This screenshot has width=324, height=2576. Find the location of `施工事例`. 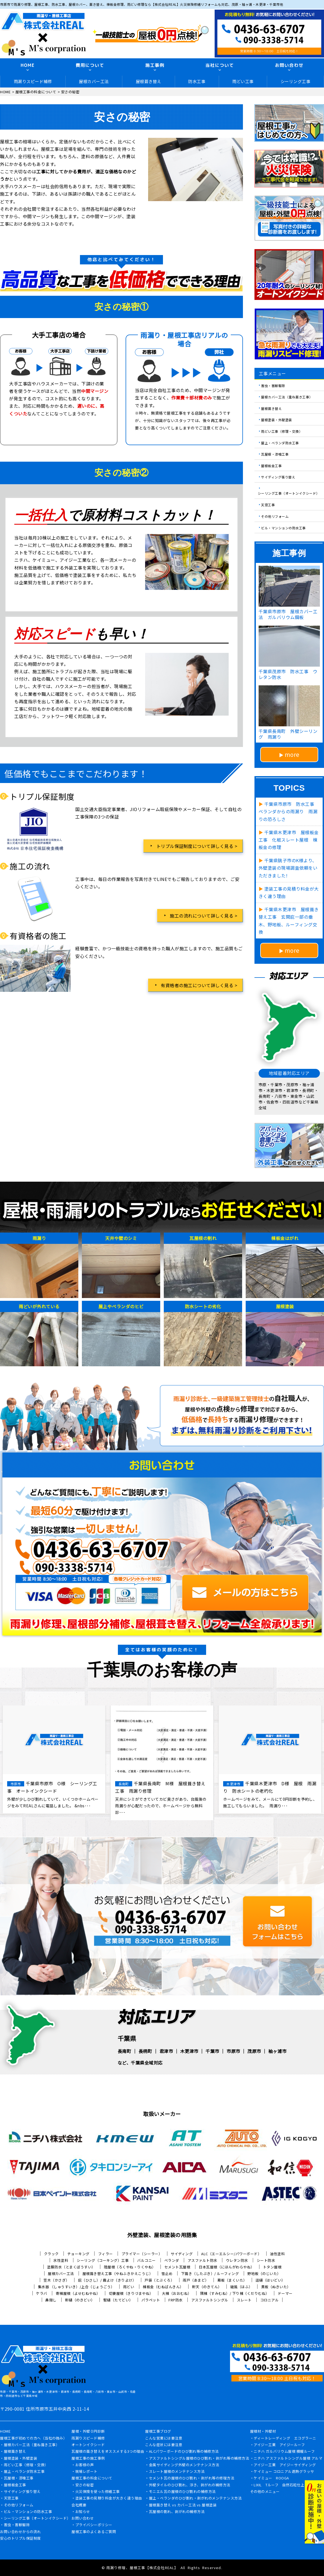

施工事例 is located at coordinates (154, 65).